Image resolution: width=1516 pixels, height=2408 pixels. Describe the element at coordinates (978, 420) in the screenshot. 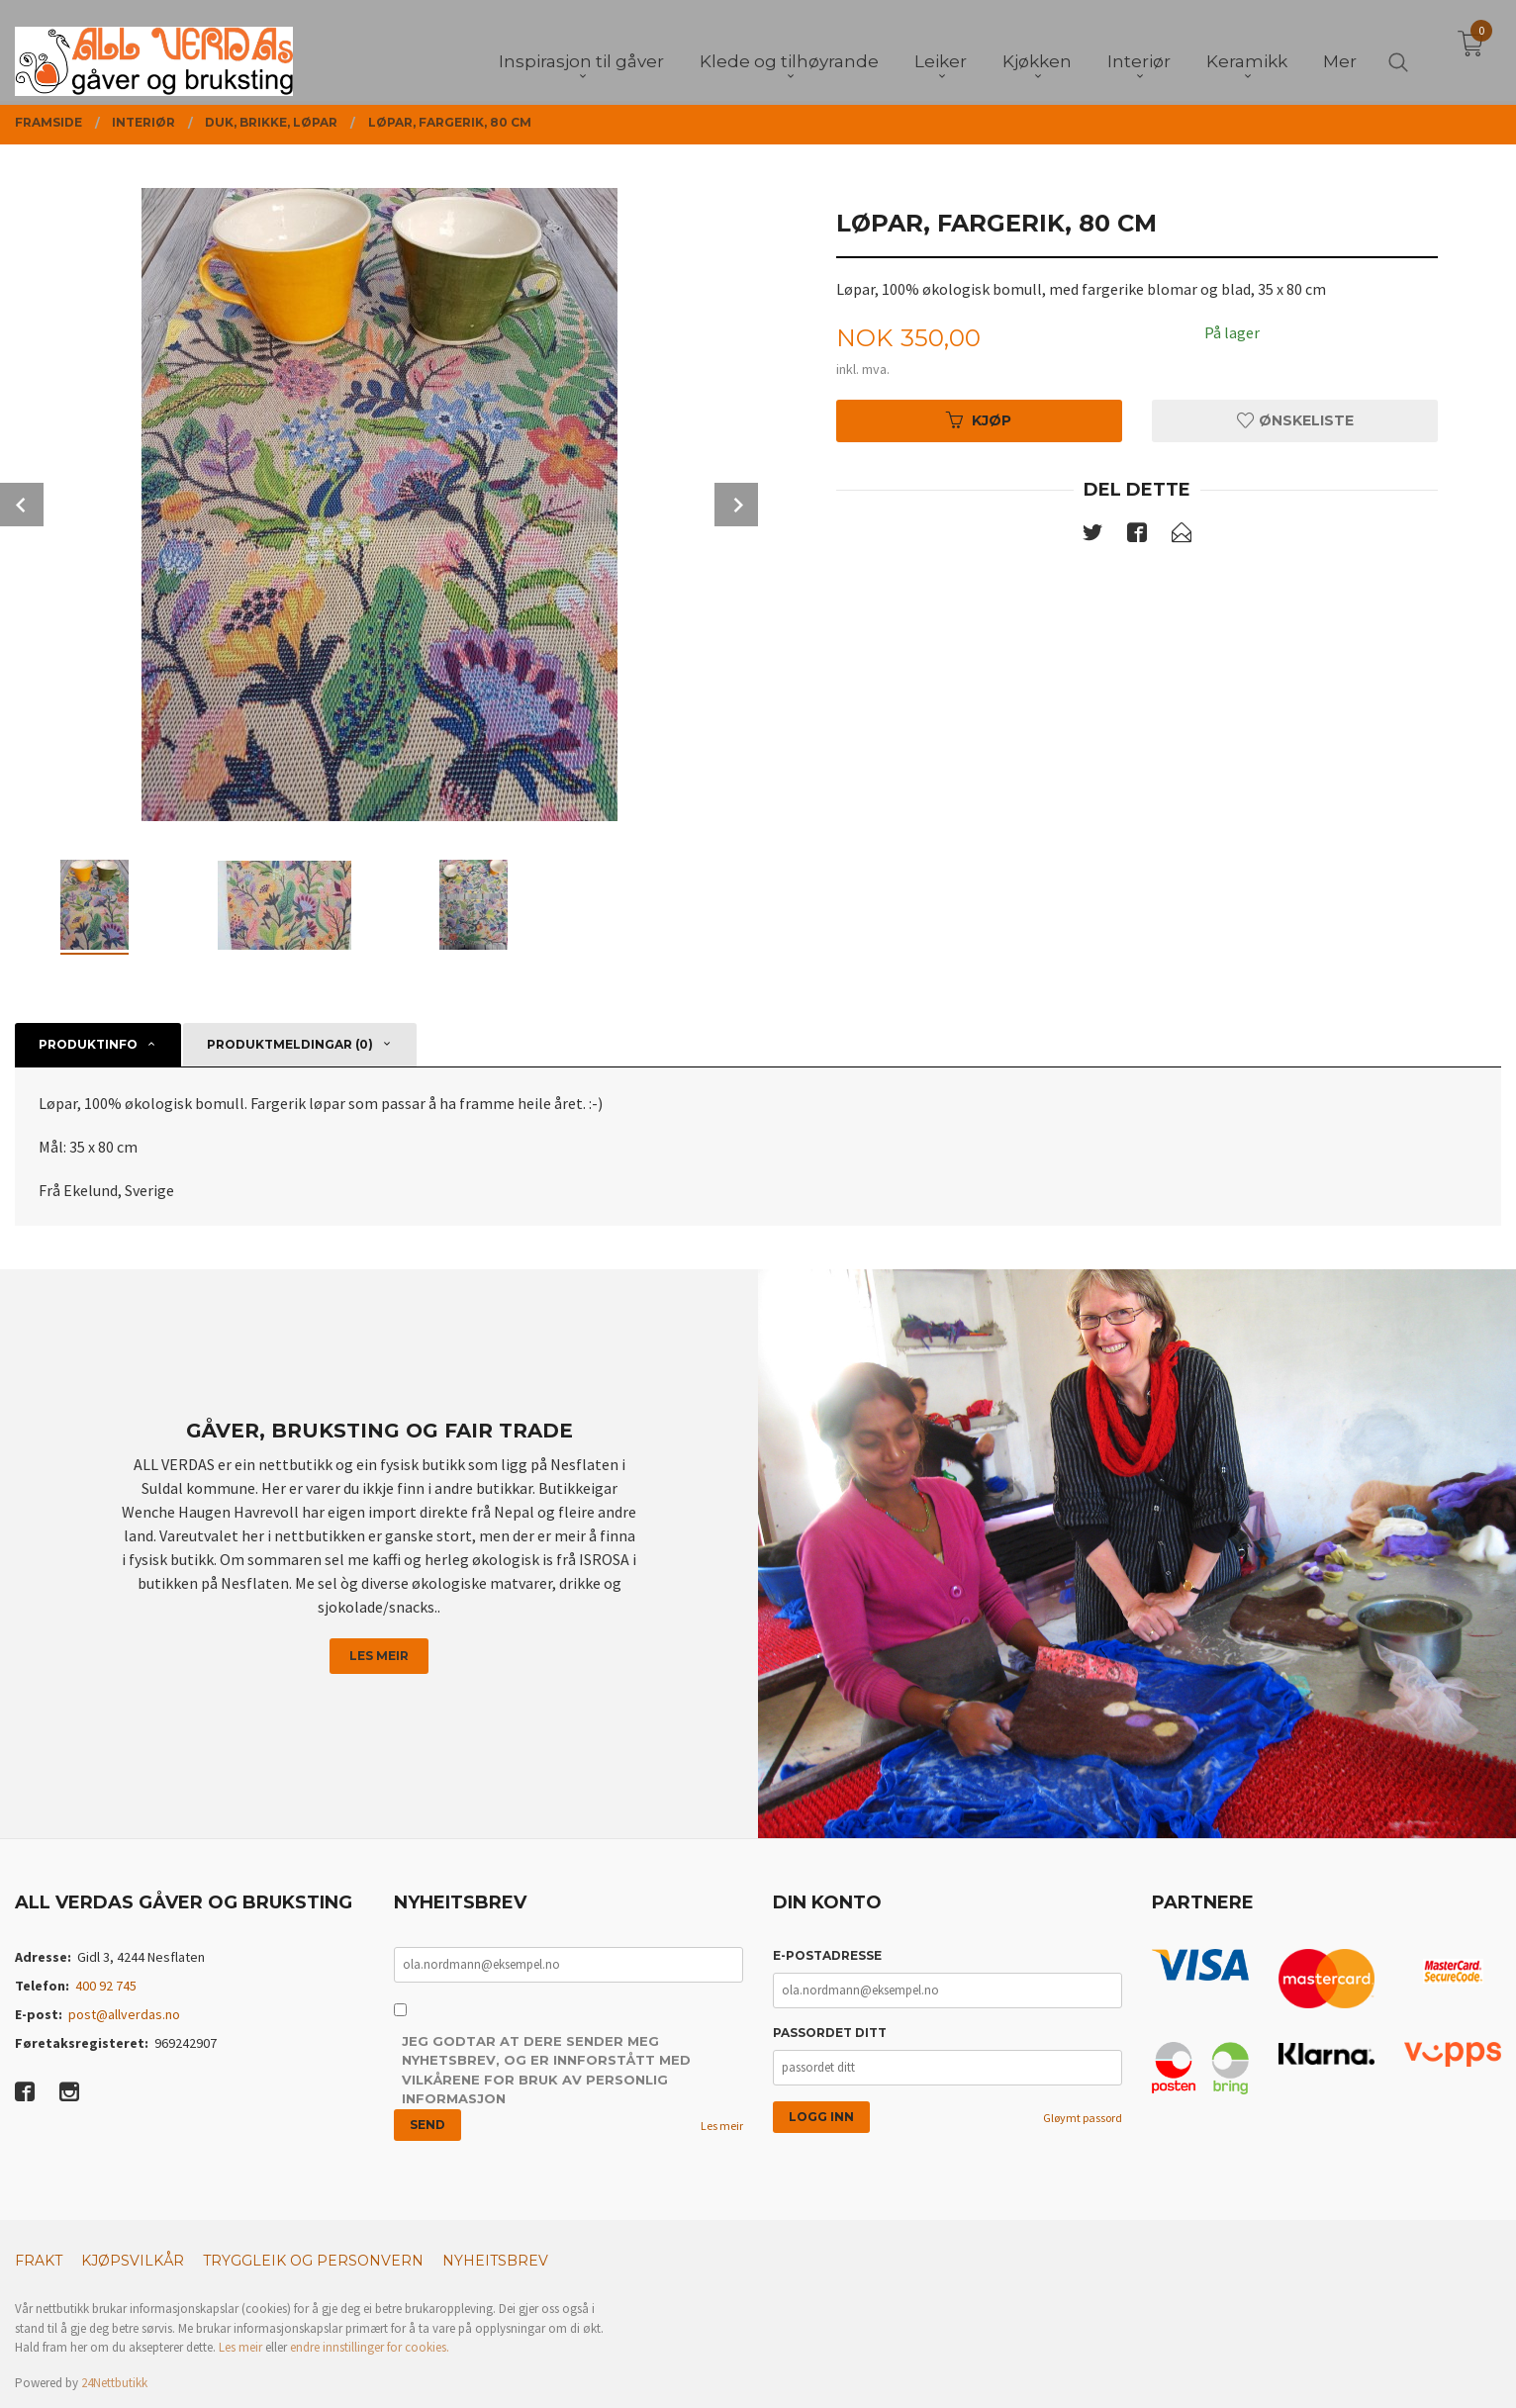

I see `Kjøp` at that location.